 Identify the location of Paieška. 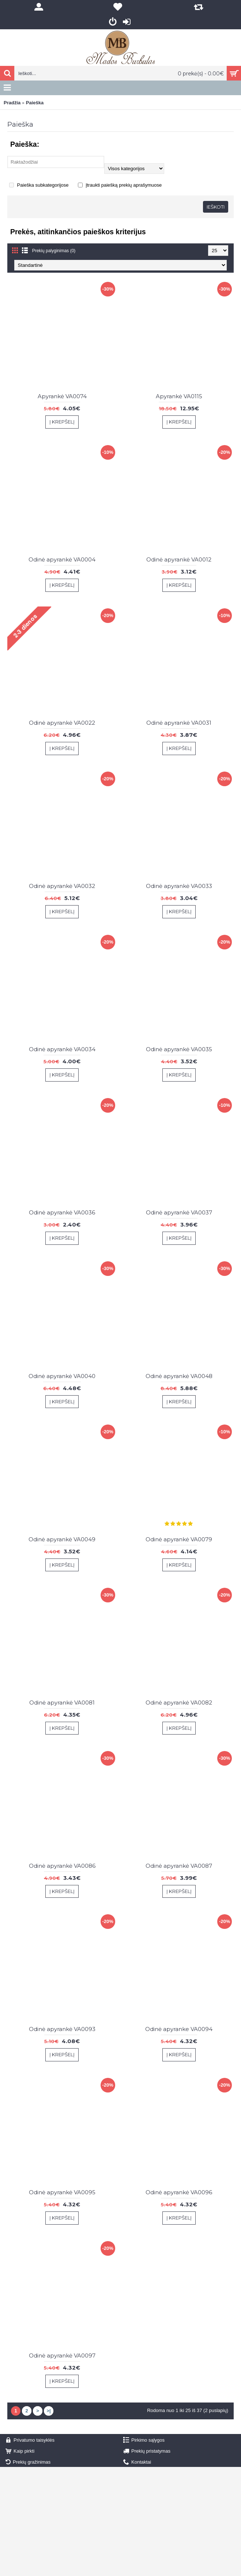
(35, 102).